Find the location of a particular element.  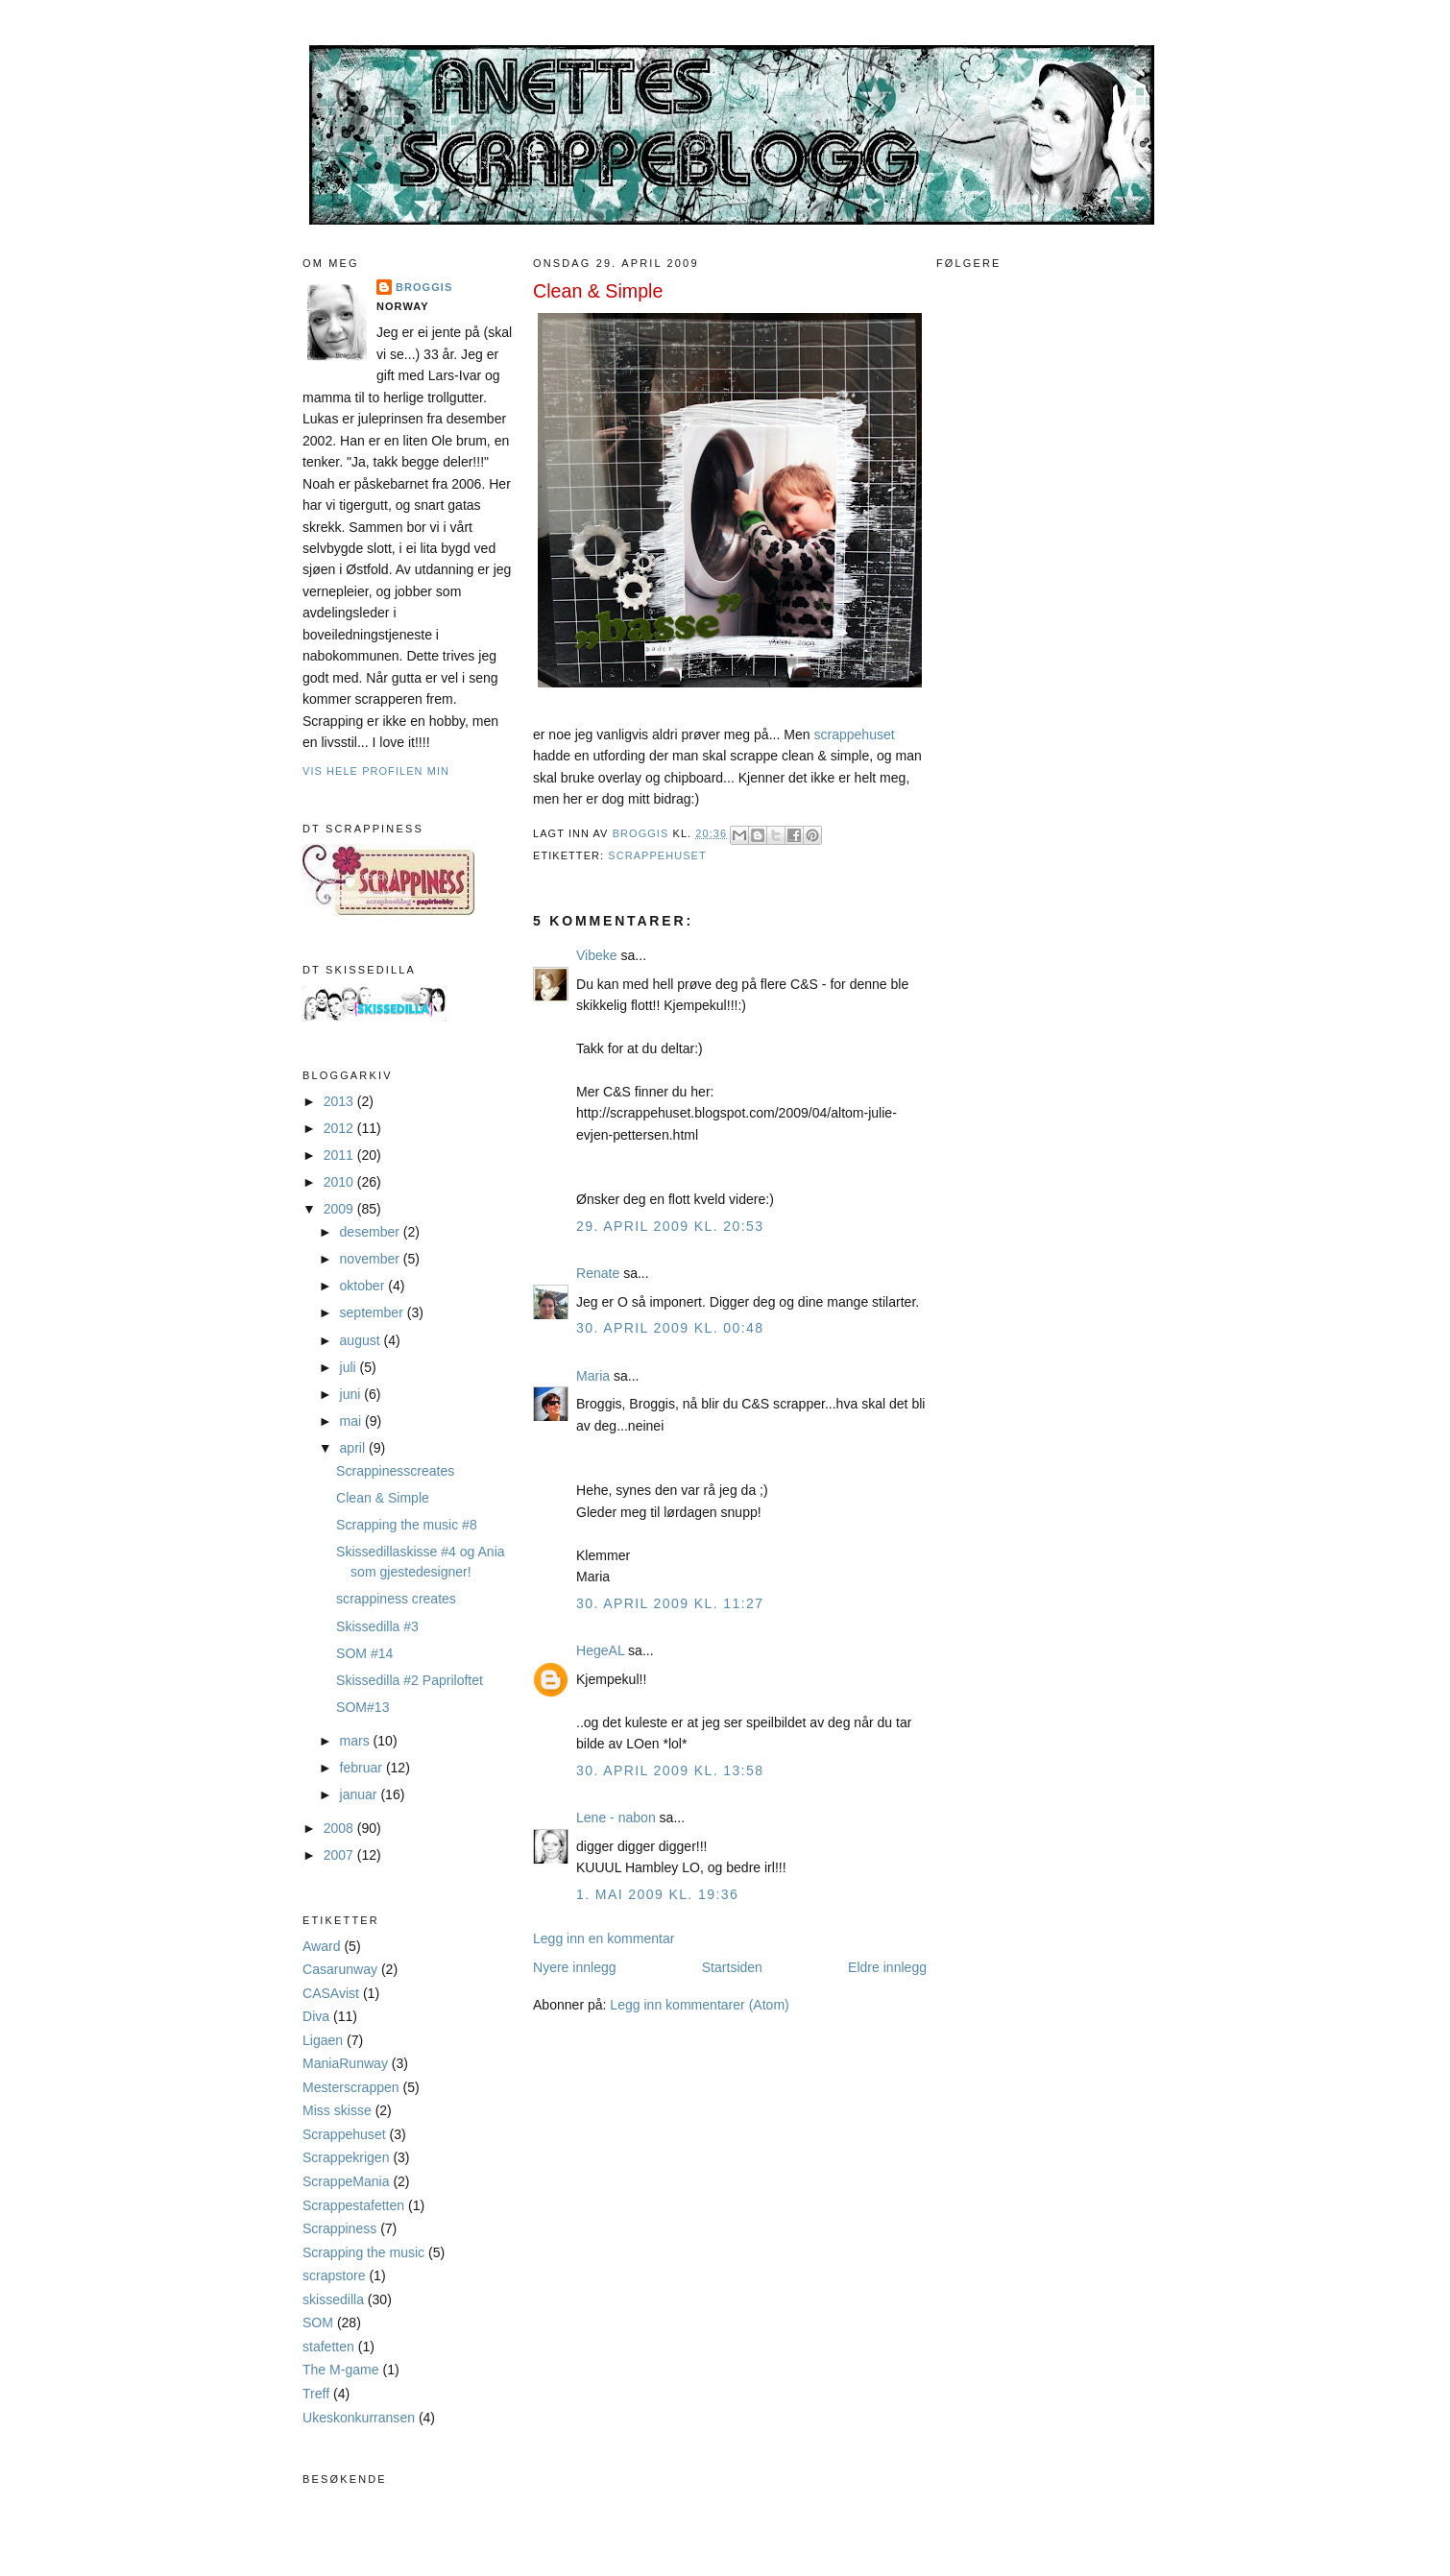

august is located at coordinates (362, 1340).